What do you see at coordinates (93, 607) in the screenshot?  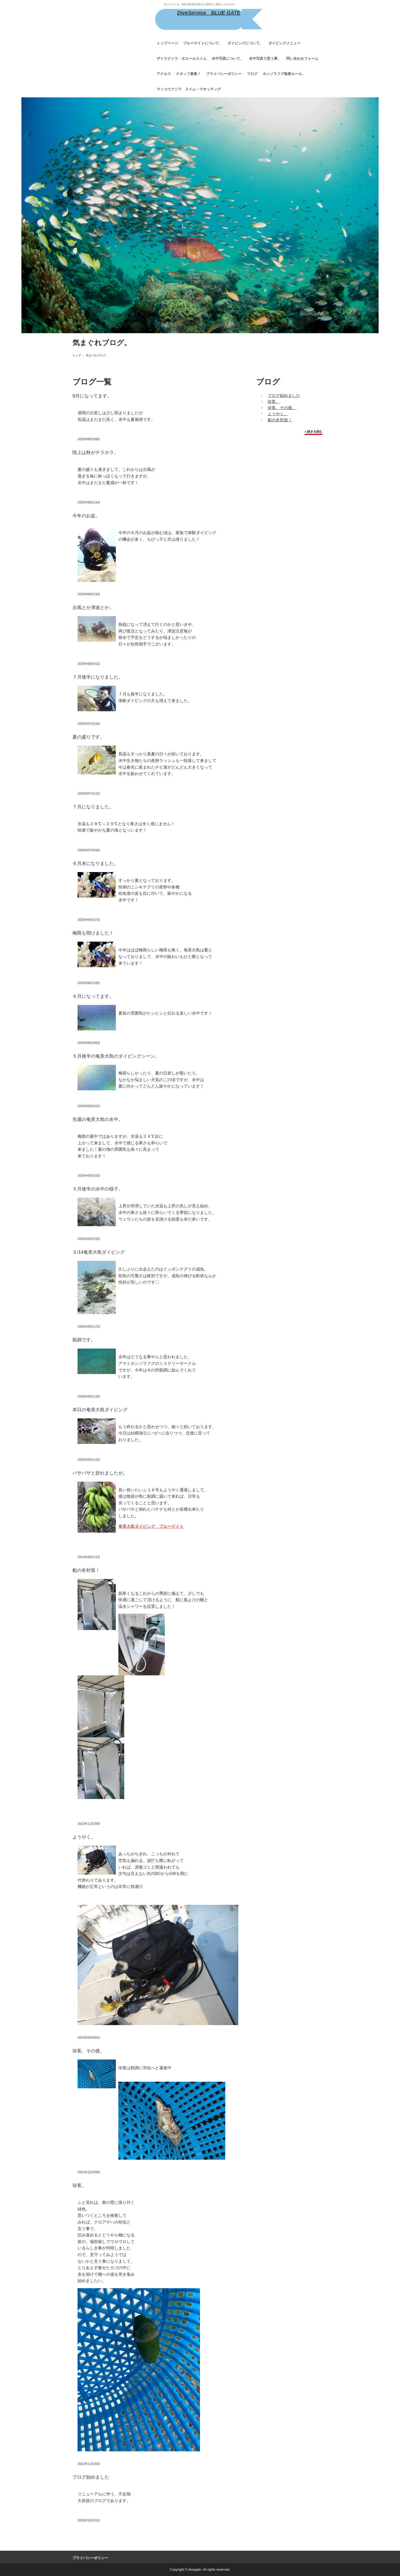 I see `台風とか津波とか。` at bounding box center [93, 607].